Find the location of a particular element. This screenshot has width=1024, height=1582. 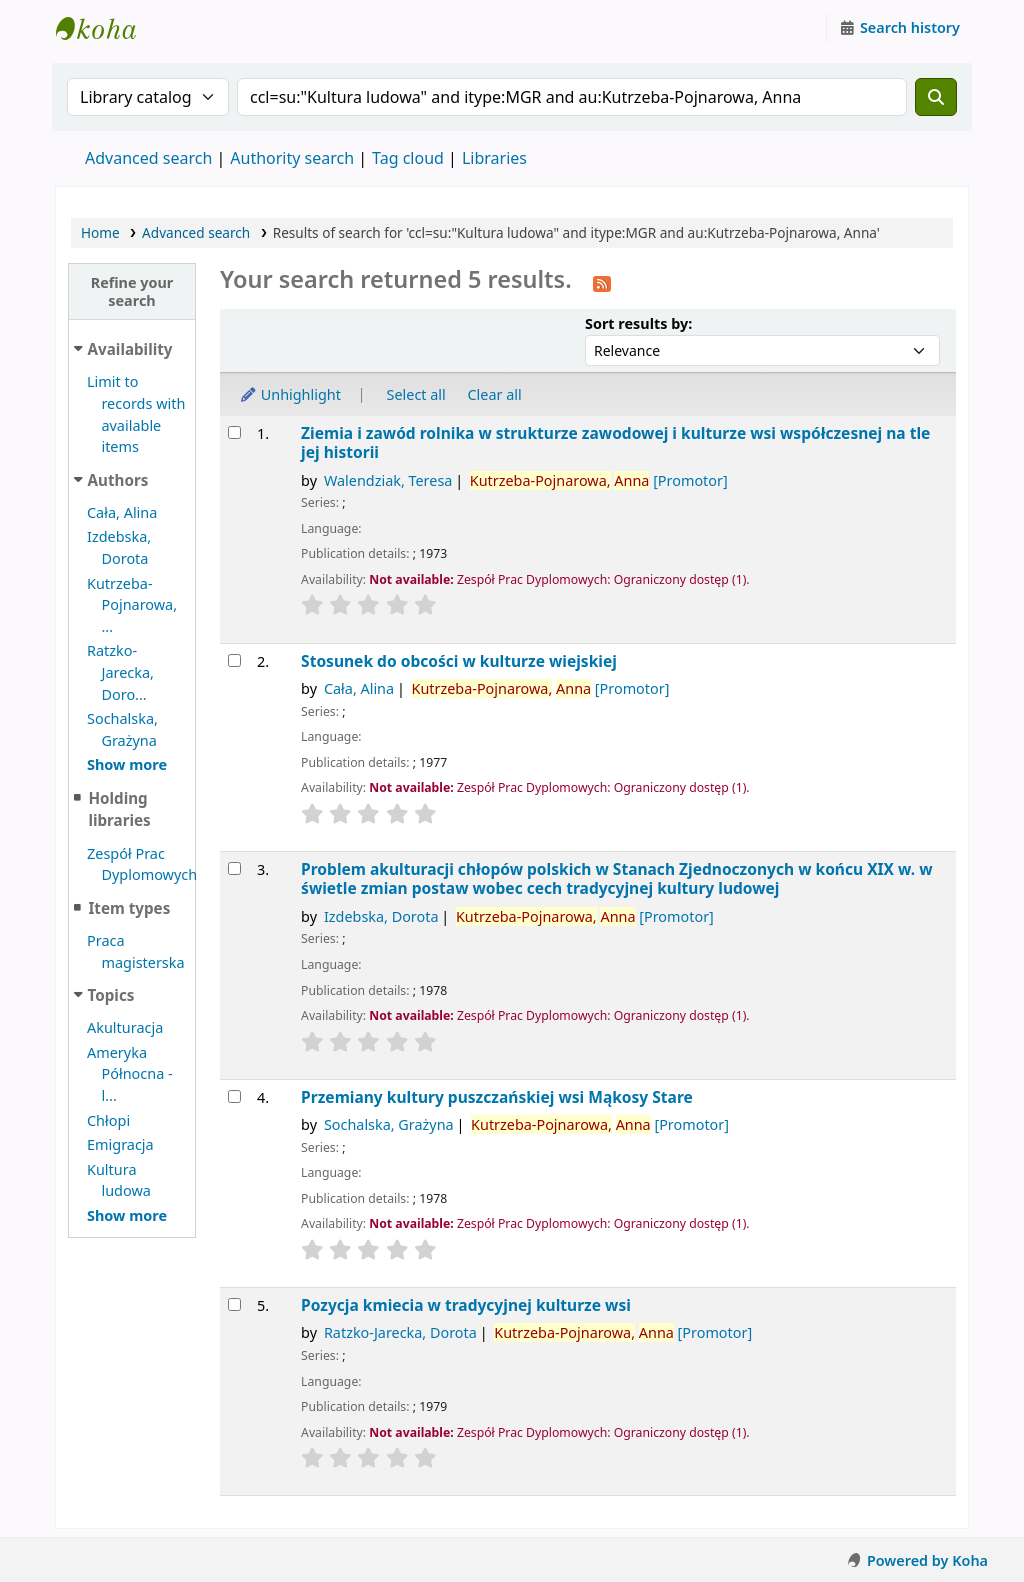

Authors is located at coordinates (118, 480).